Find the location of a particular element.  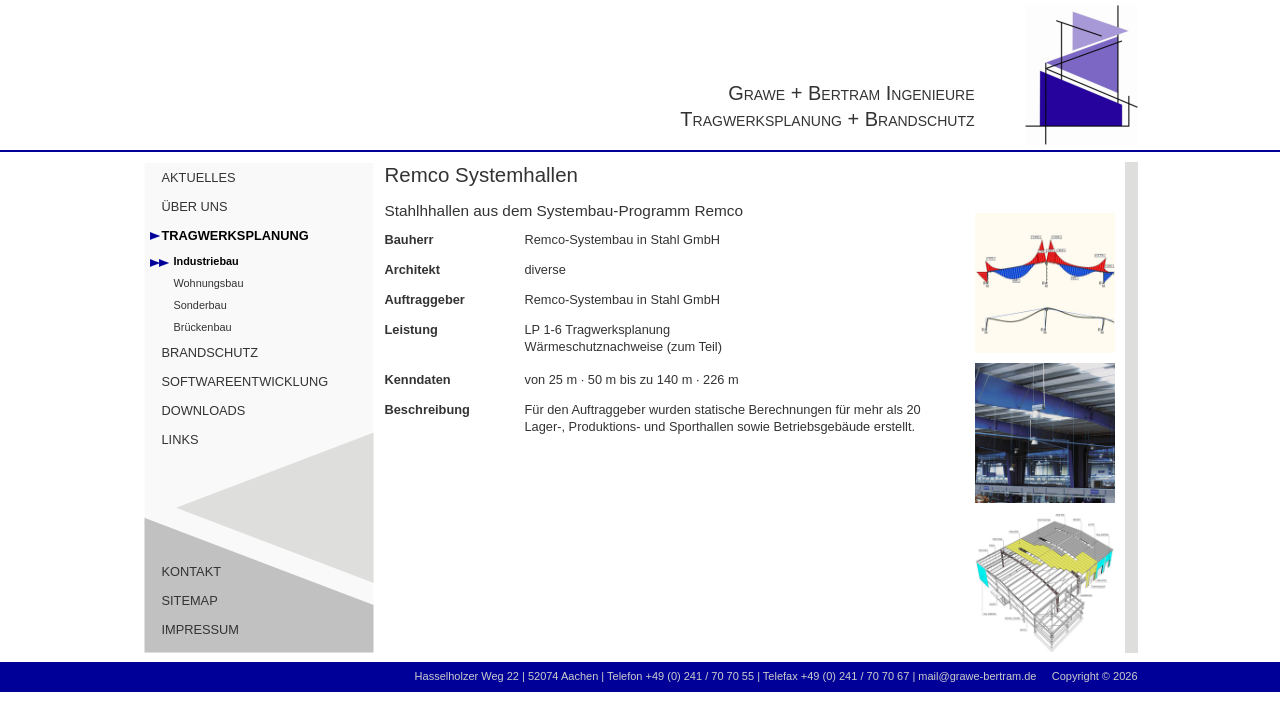

SITEMAP is located at coordinates (190, 600).